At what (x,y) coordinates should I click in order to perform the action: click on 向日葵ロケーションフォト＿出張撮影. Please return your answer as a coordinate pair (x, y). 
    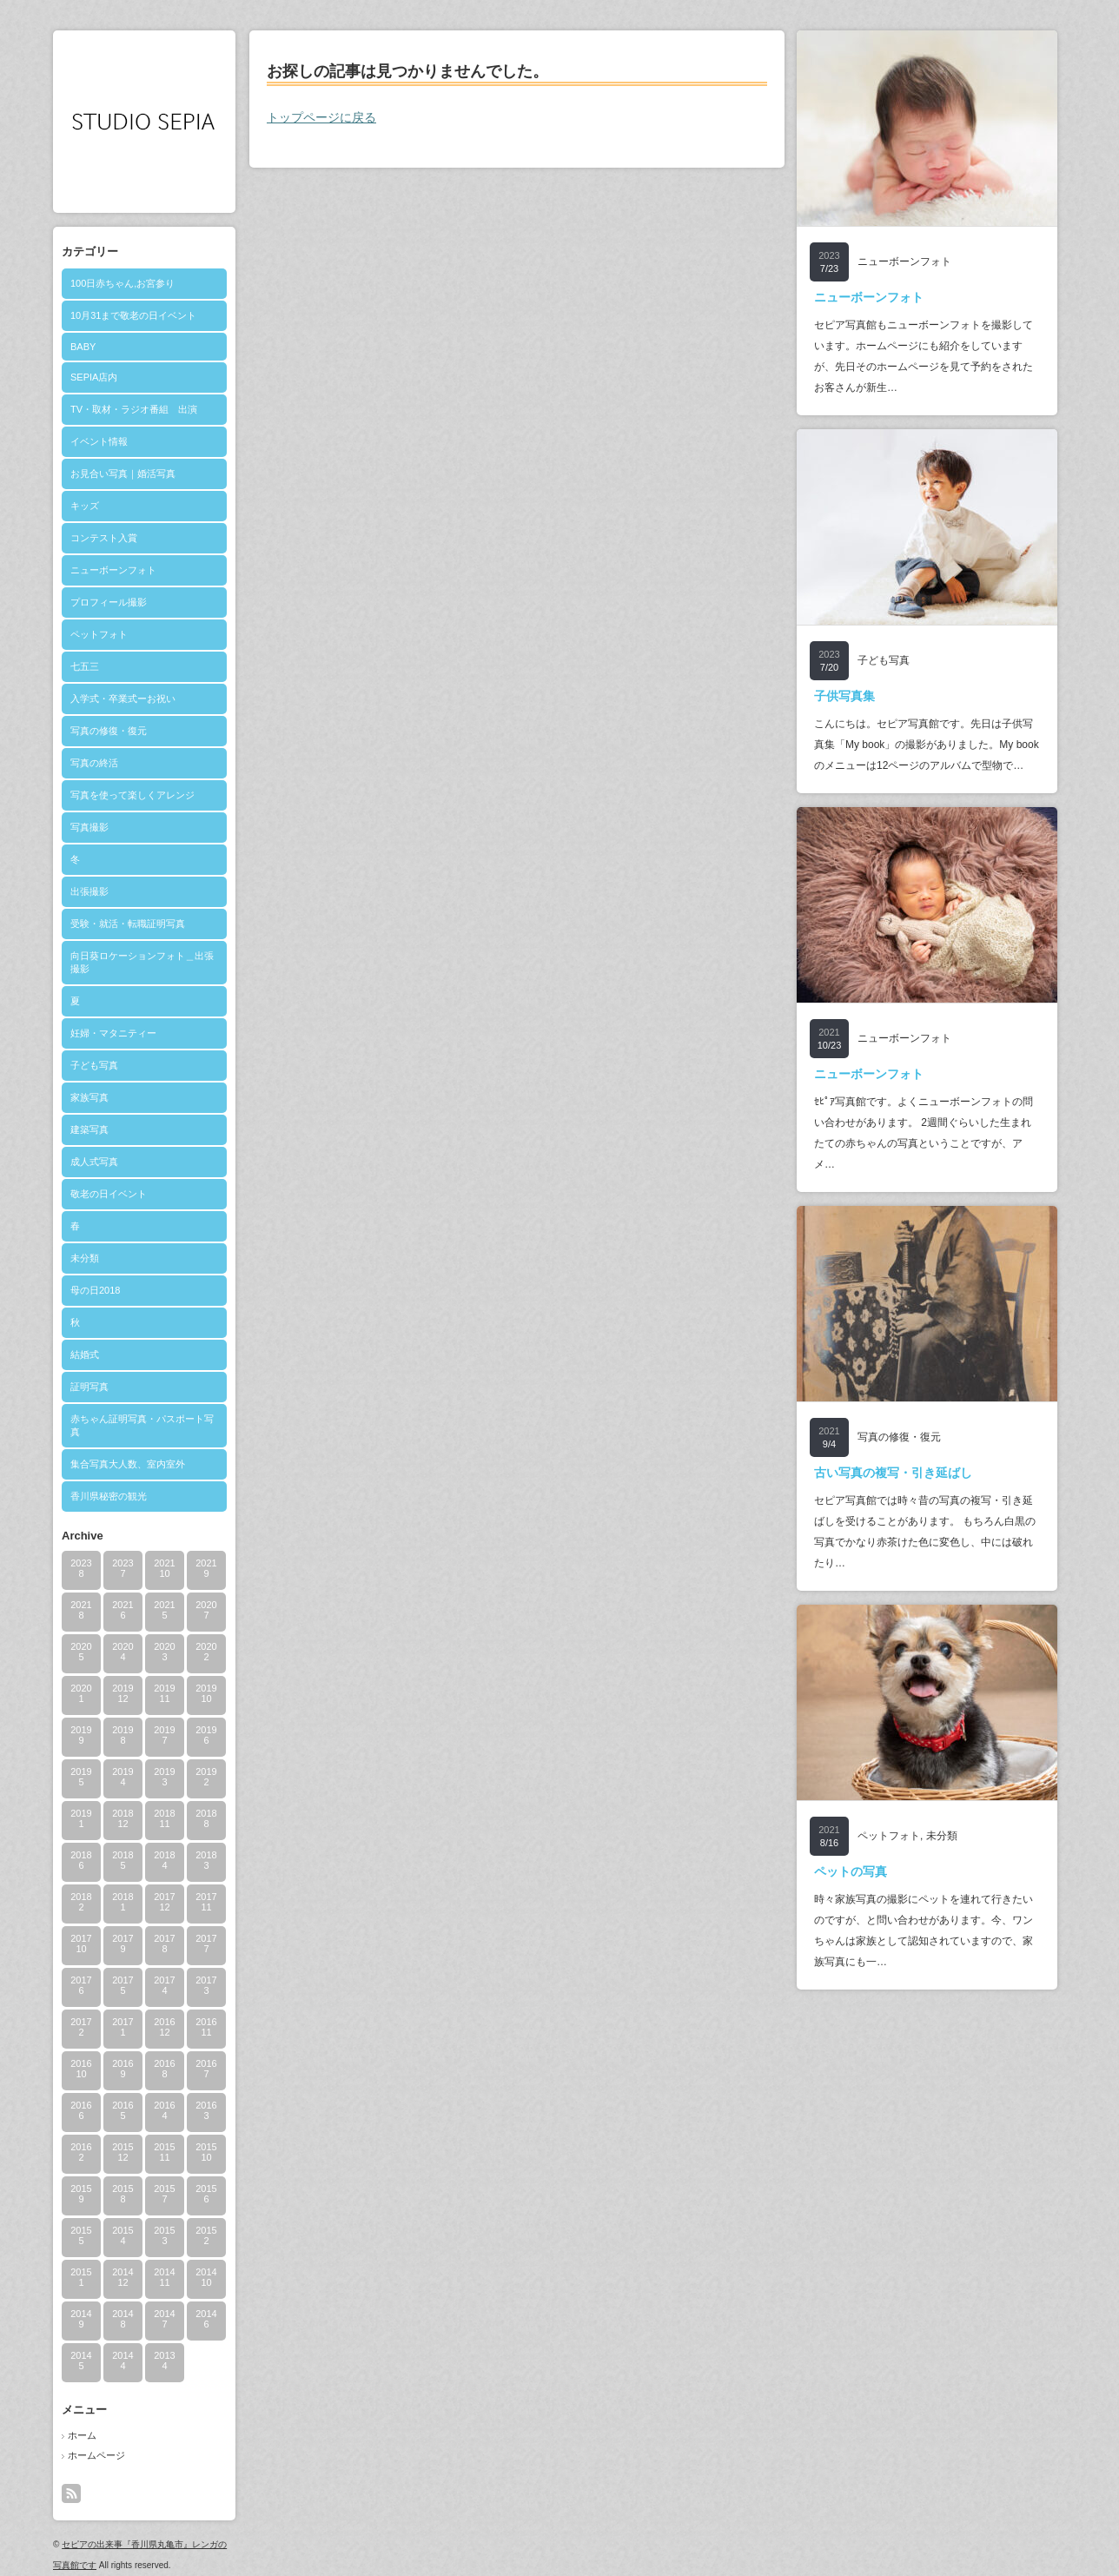
    Looking at the image, I should click on (142, 962).